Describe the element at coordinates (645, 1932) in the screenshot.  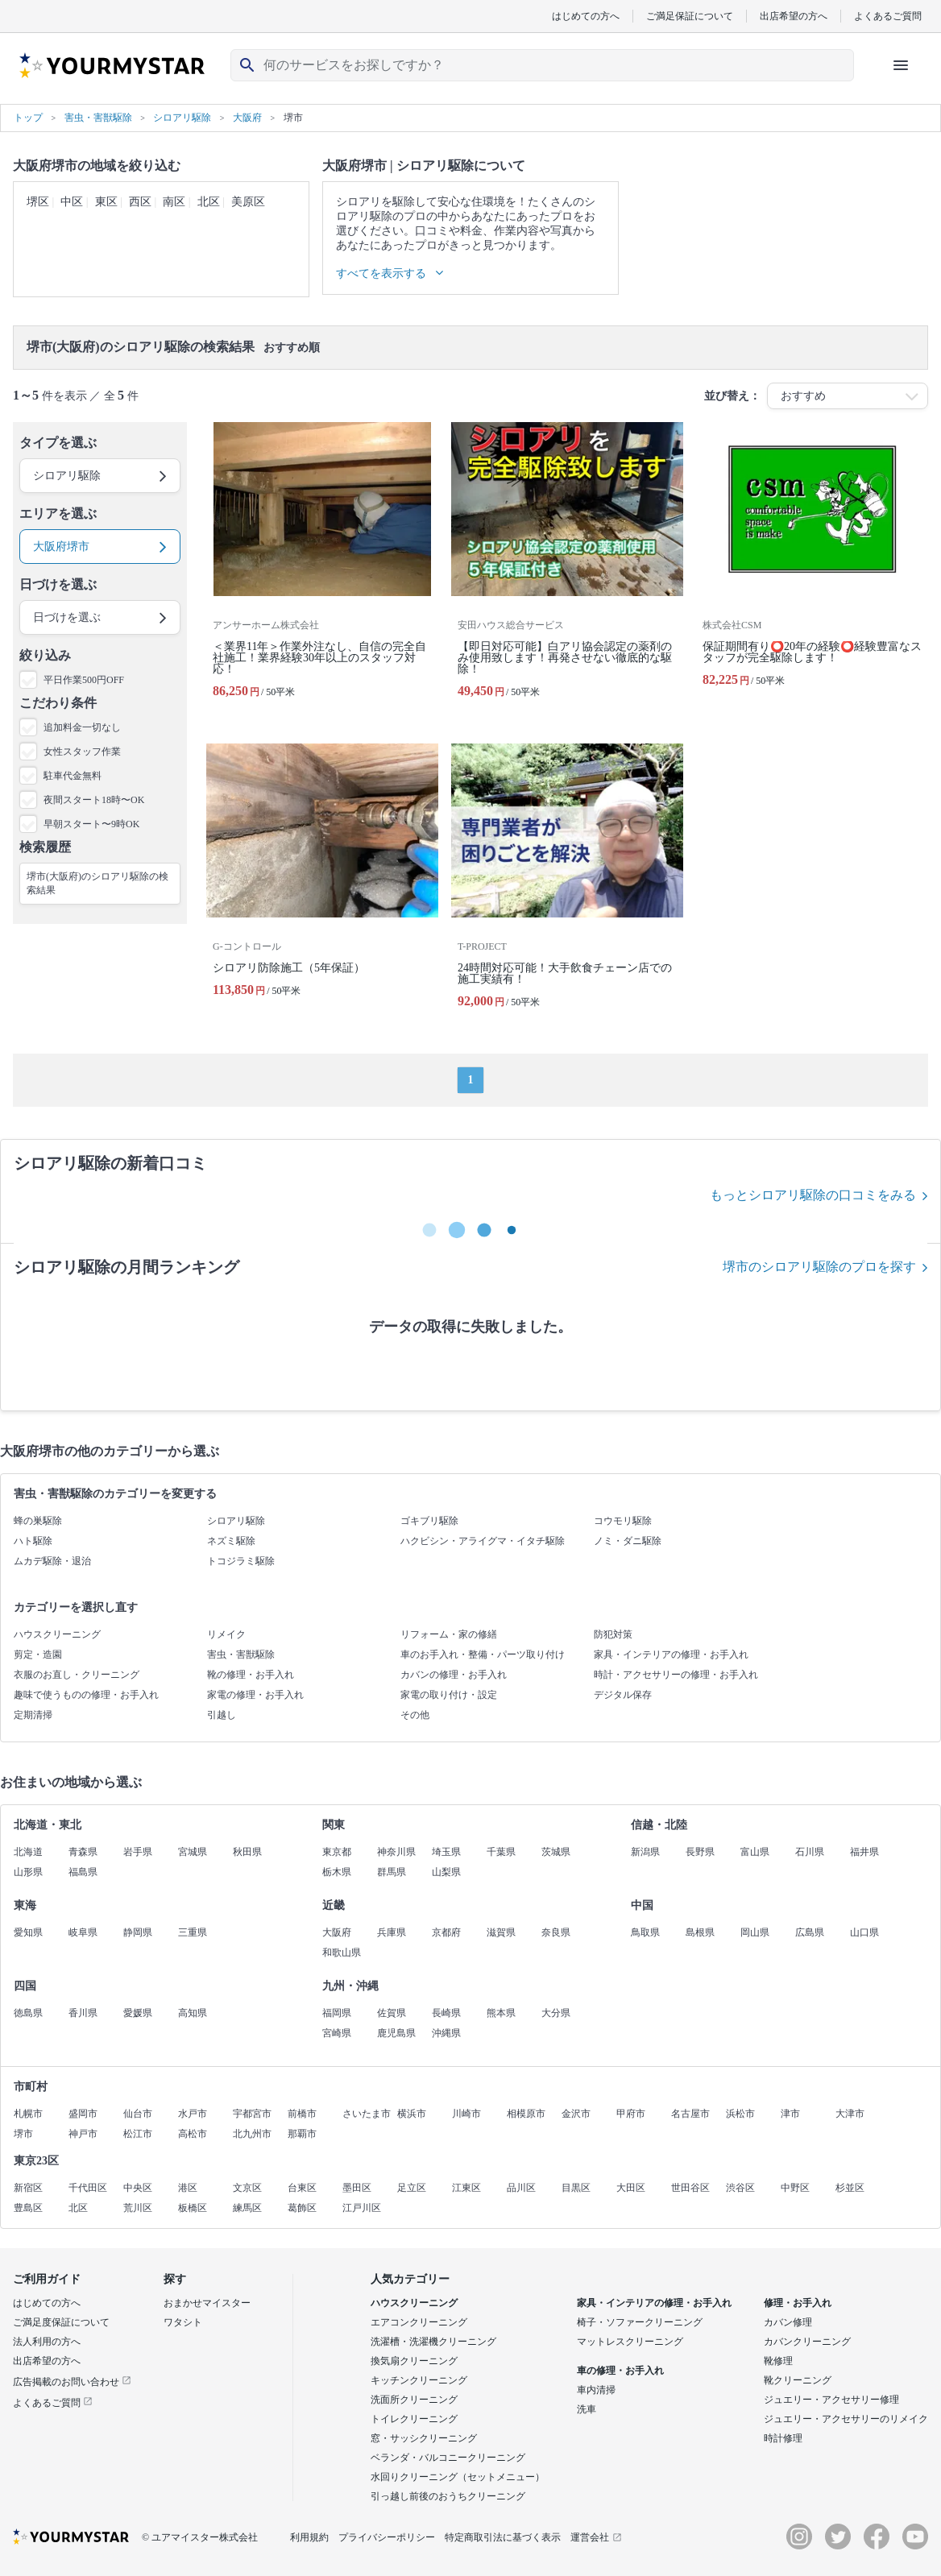
I see `鳥取県` at that location.